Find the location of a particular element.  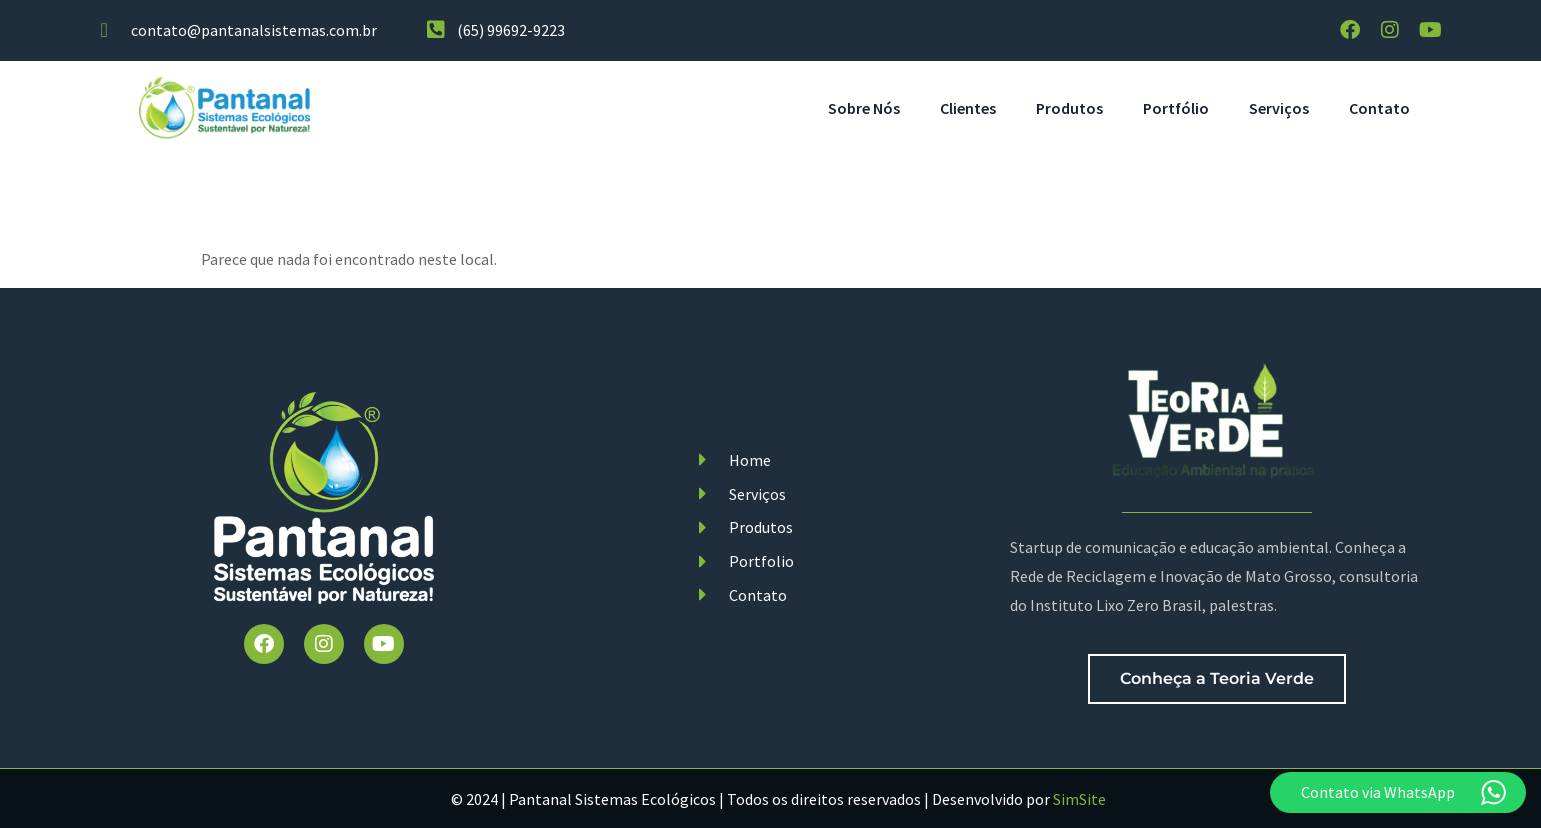

Serviços is located at coordinates (1279, 108).